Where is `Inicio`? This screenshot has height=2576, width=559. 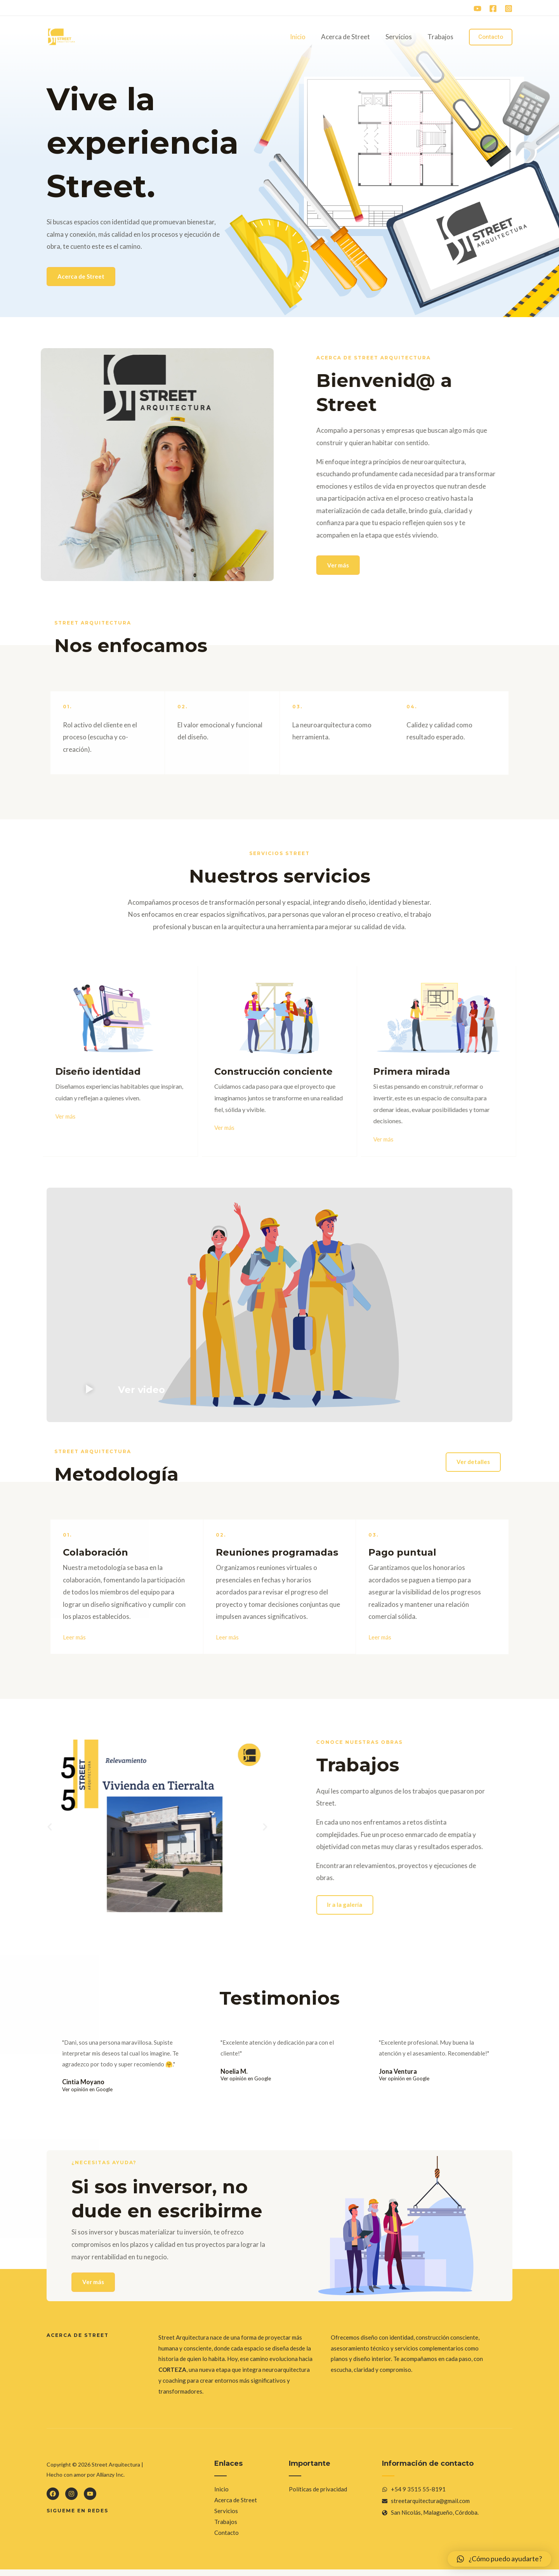 Inicio is located at coordinates (306, 37).